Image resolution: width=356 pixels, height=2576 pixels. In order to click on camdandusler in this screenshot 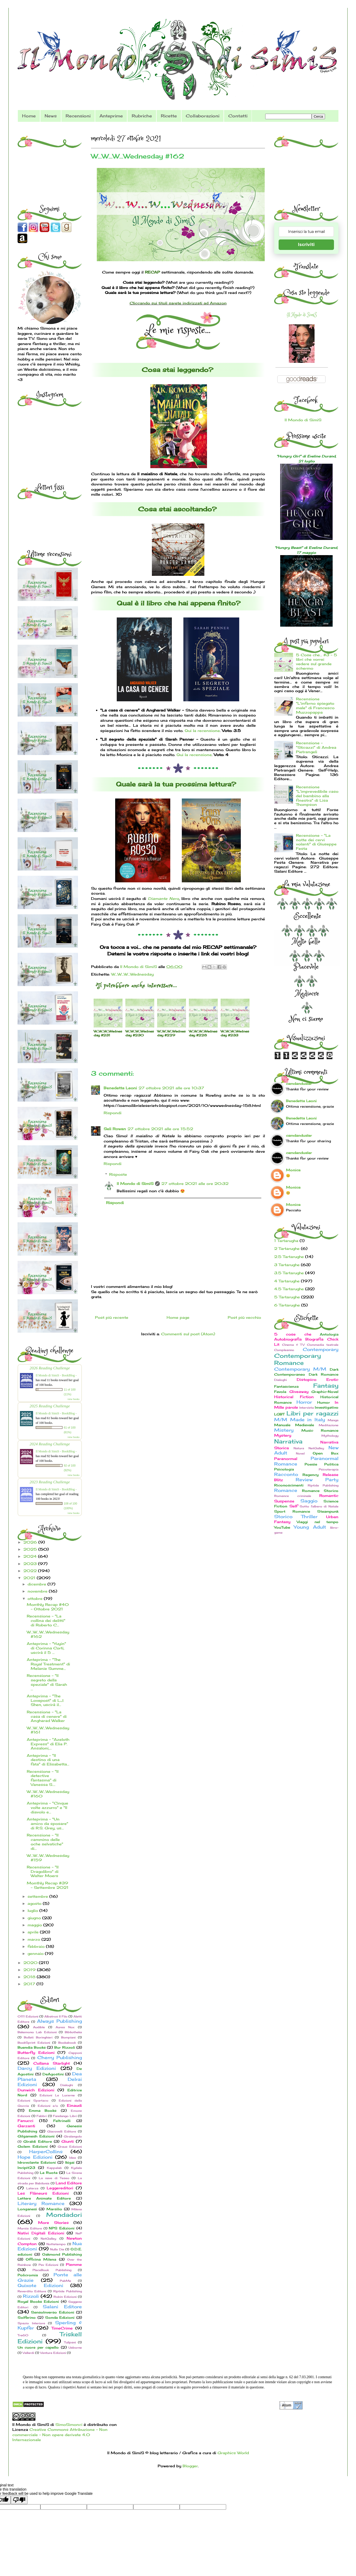, I will do `click(299, 1083)`.